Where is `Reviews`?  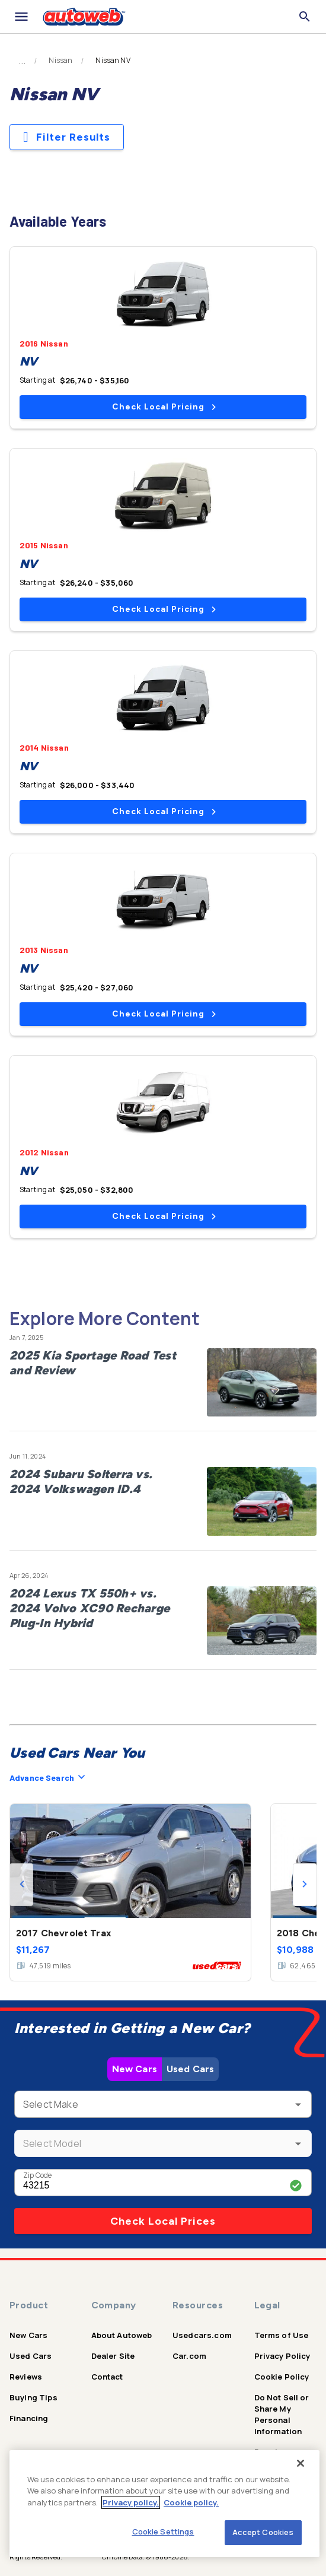 Reviews is located at coordinates (25, 2376).